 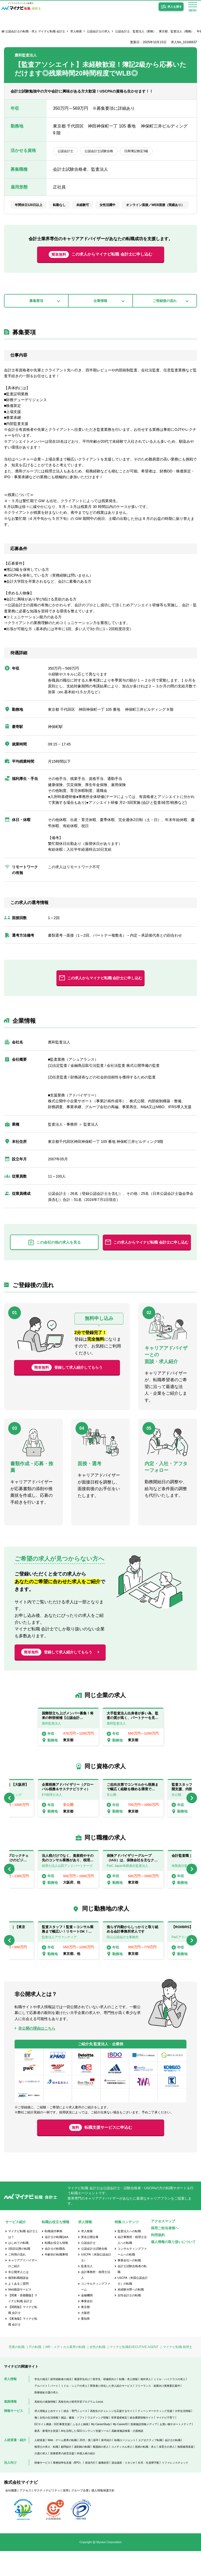 I want to click on 個別転職相談会, so click(x=18, y=2303).